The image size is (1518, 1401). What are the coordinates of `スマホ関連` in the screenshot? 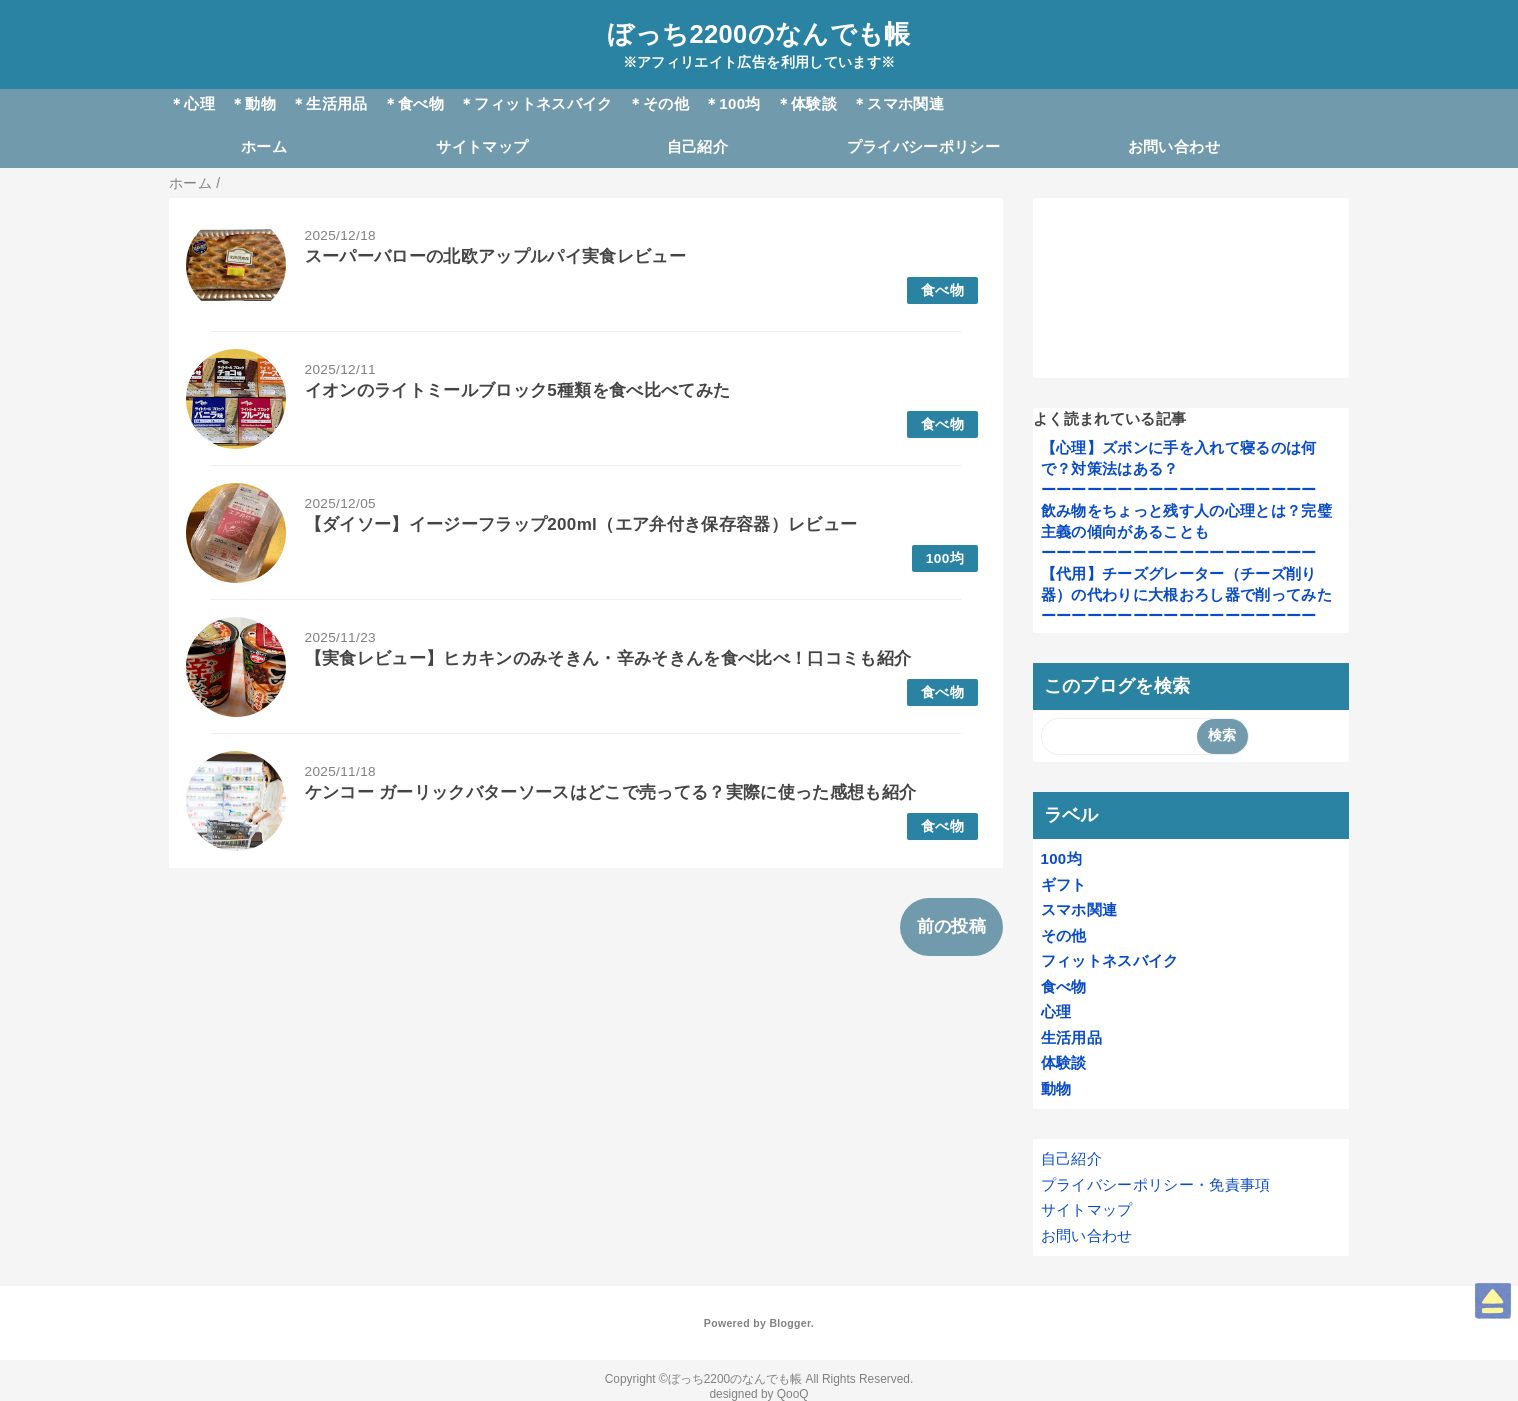 It's located at (1079, 909).